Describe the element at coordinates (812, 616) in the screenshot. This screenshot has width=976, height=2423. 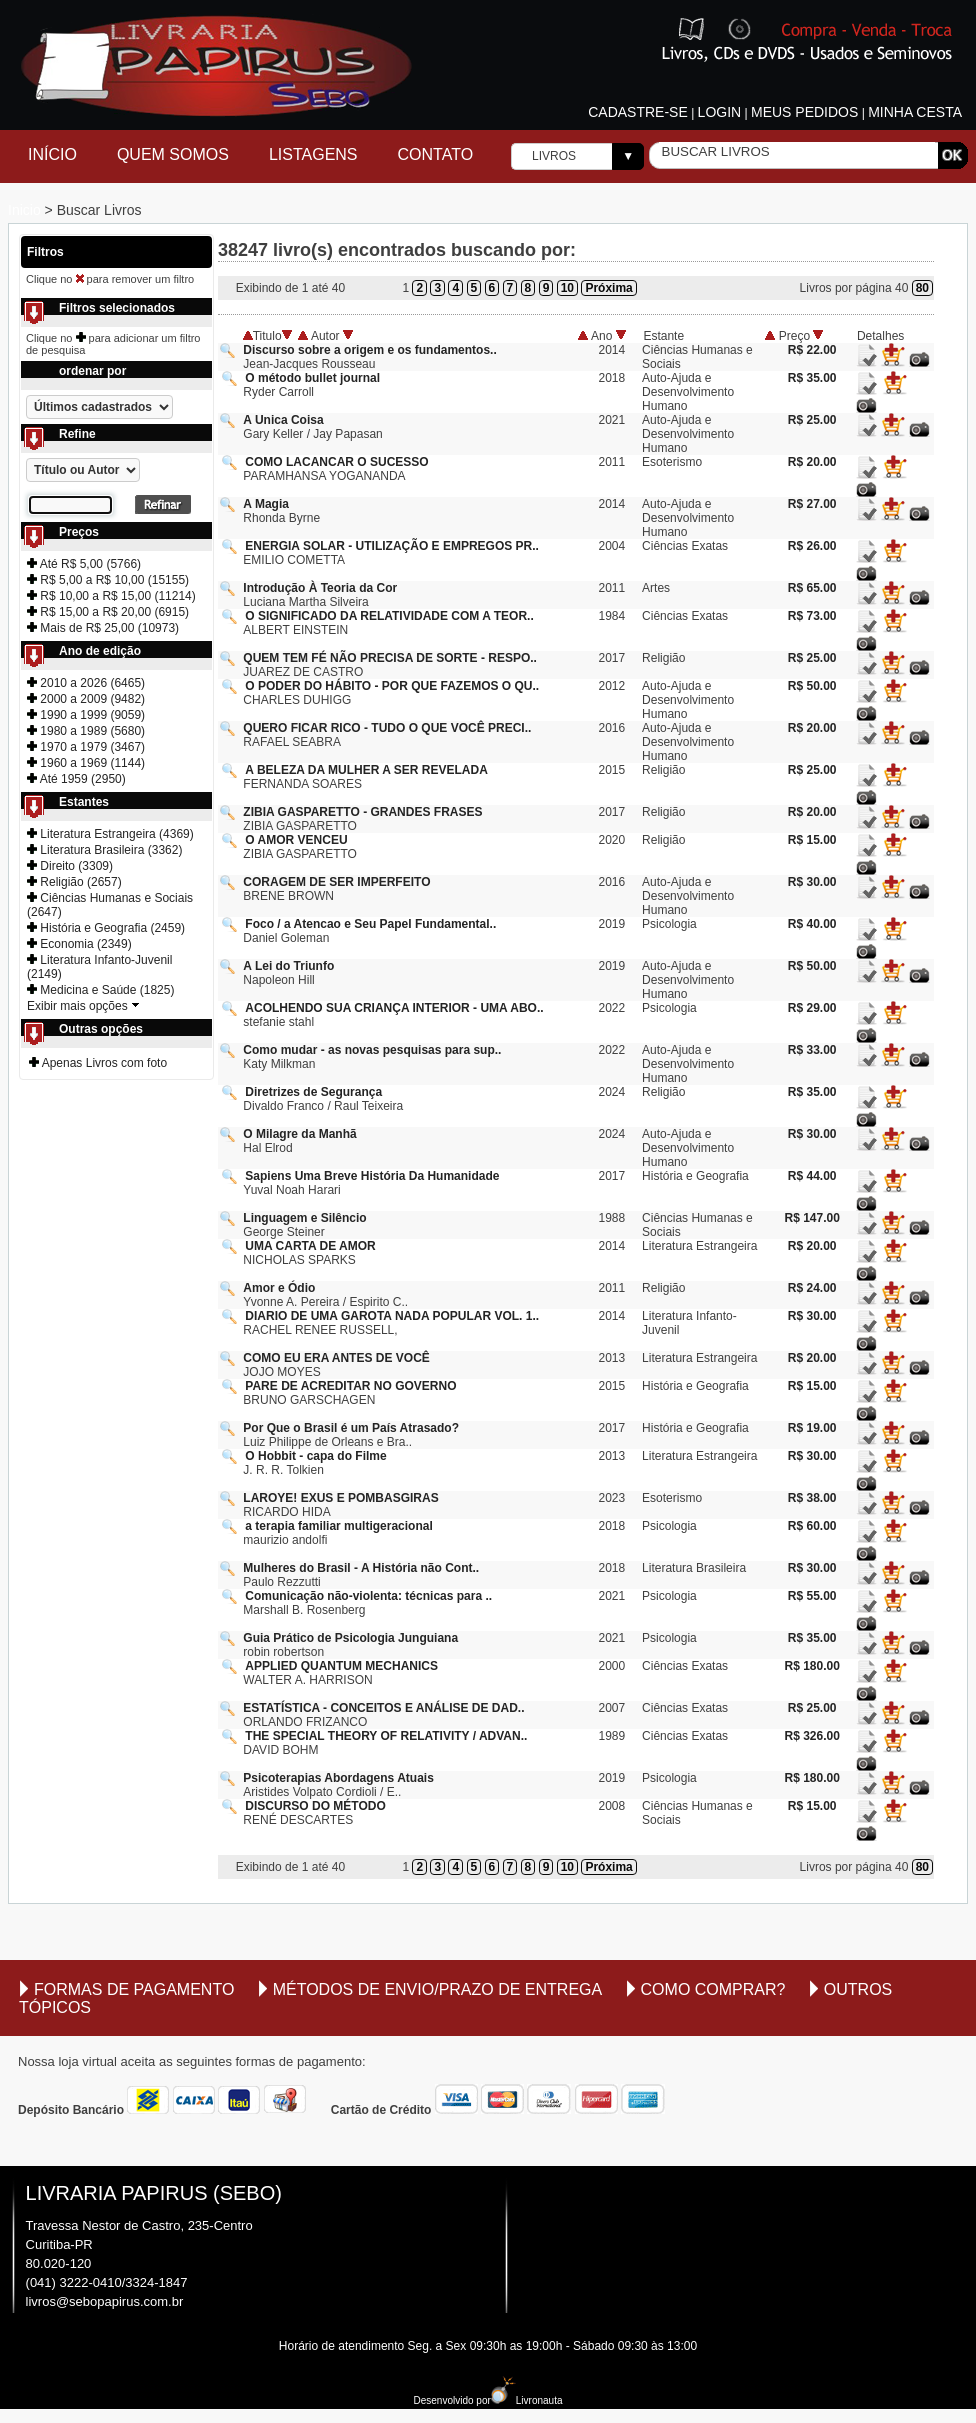
I see `R$ 73.00` at that location.